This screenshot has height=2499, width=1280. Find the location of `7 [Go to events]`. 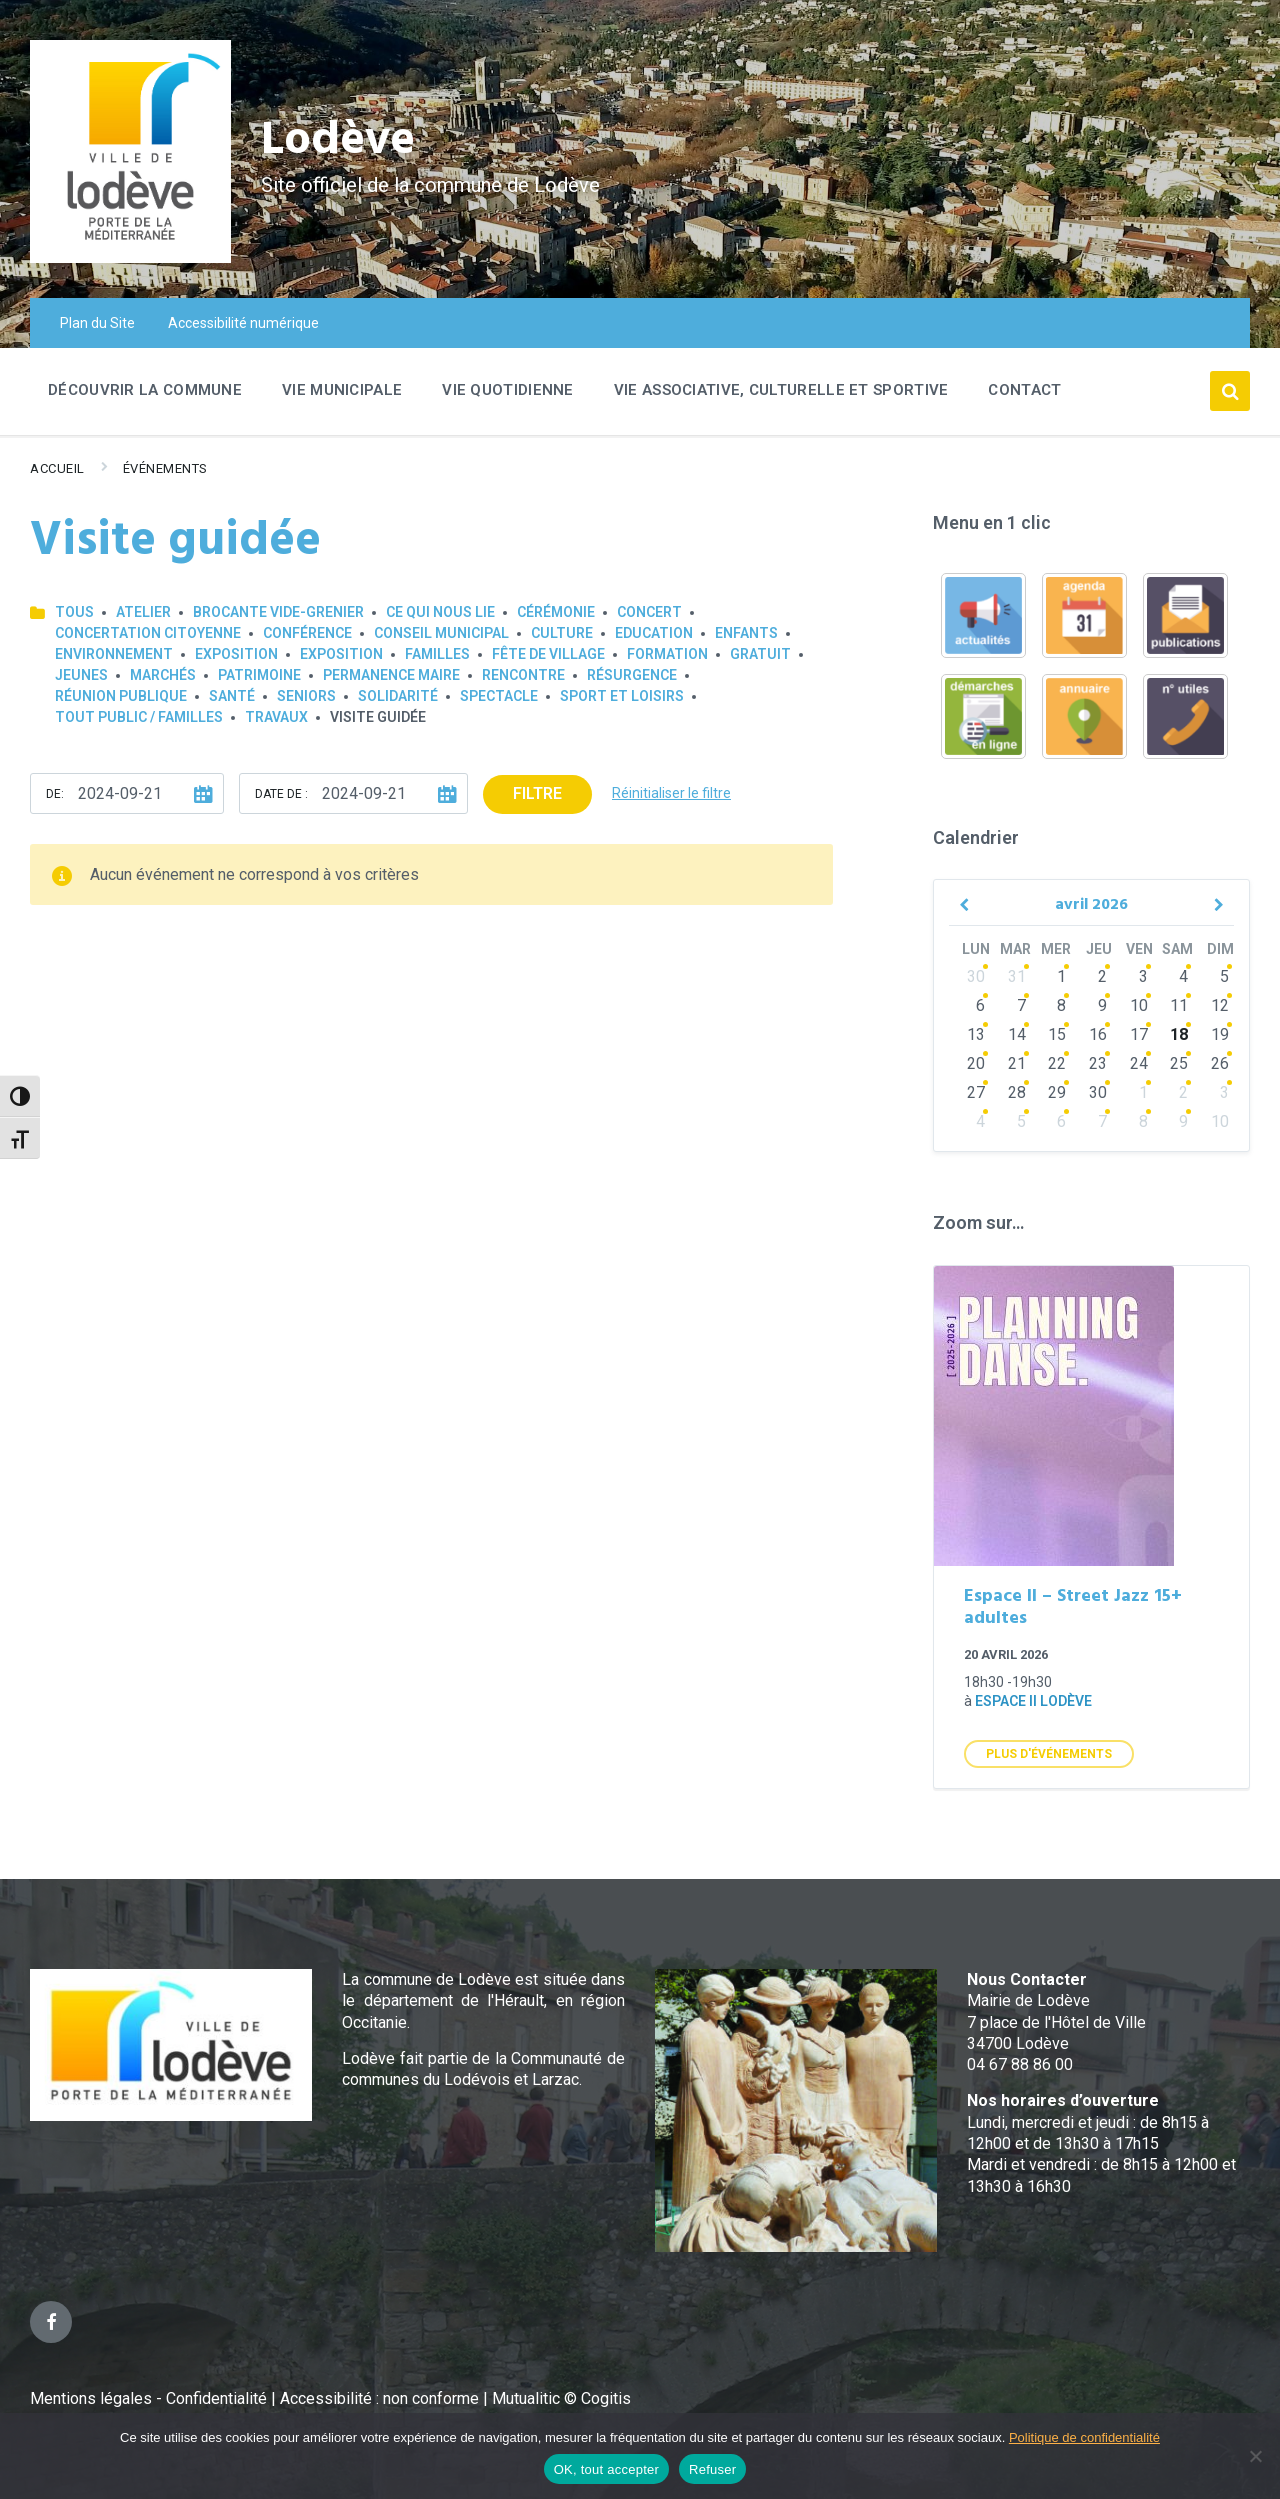

7 [Go to events] is located at coordinates (1021, 1005).